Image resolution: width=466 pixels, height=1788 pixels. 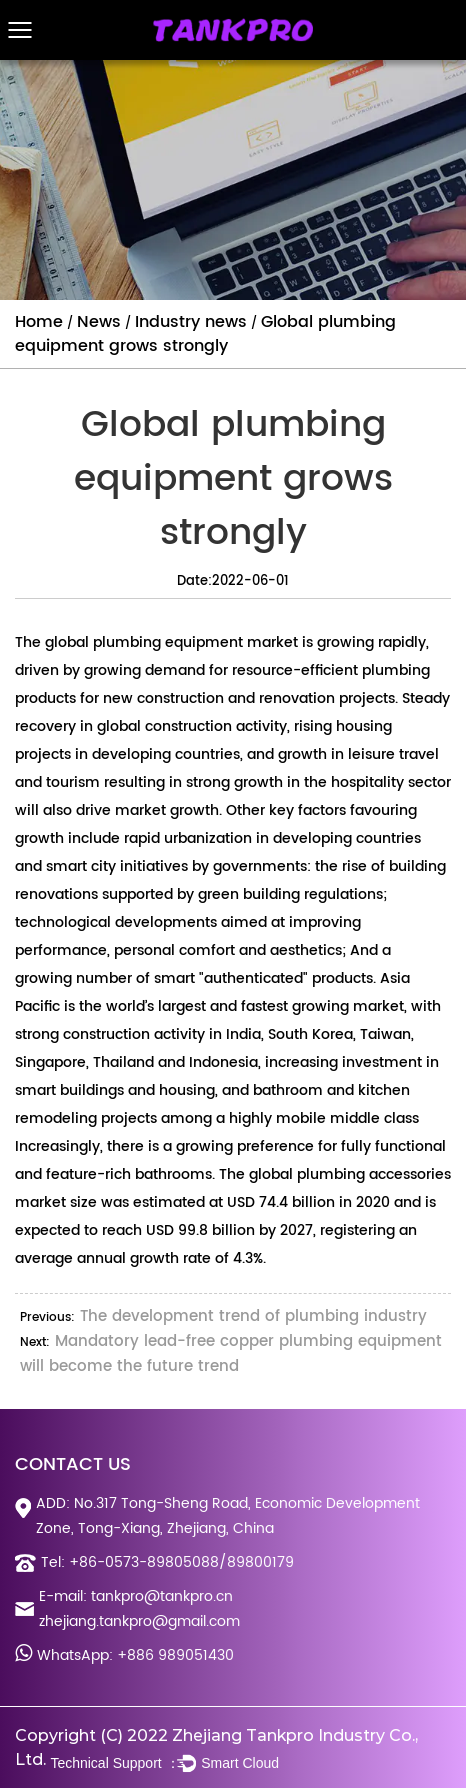 What do you see at coordinates (231, 1354) in the screenshot?
I see `Mandatory lead-free copper plumbing equipment will become the future trend` at bounding box center [231, 1354].